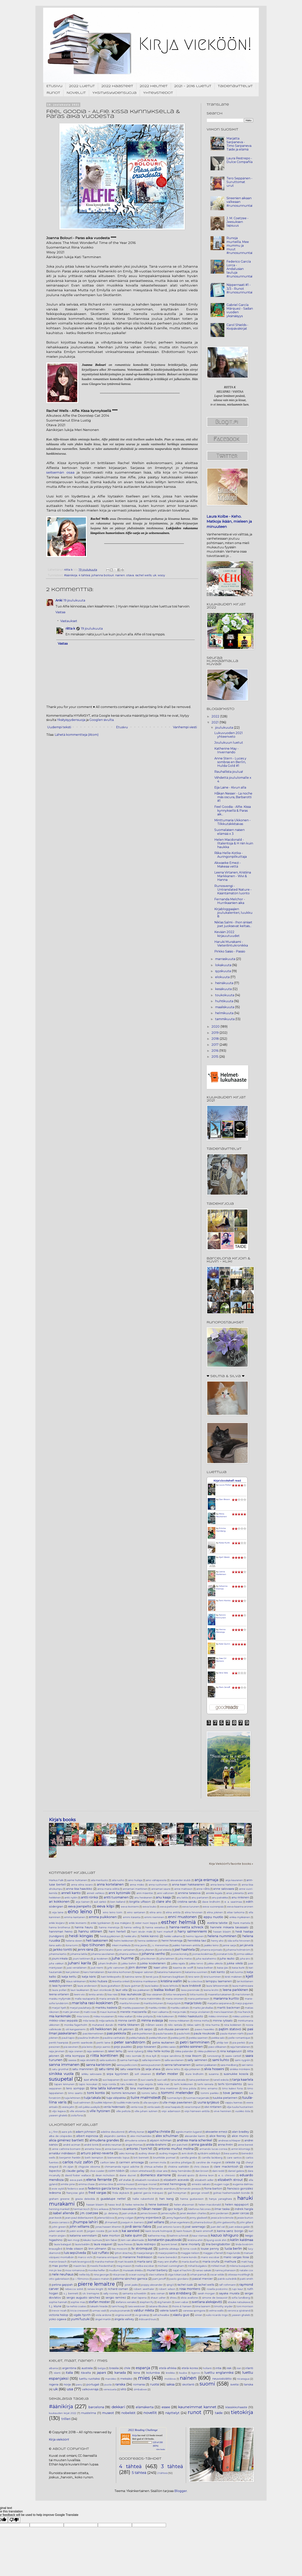 This screenshot has width=302, height=2576. What do you see at coordinates (173, 1912) in the screenshot?
I see `elina anttila` at bounding box center [173, 1912].